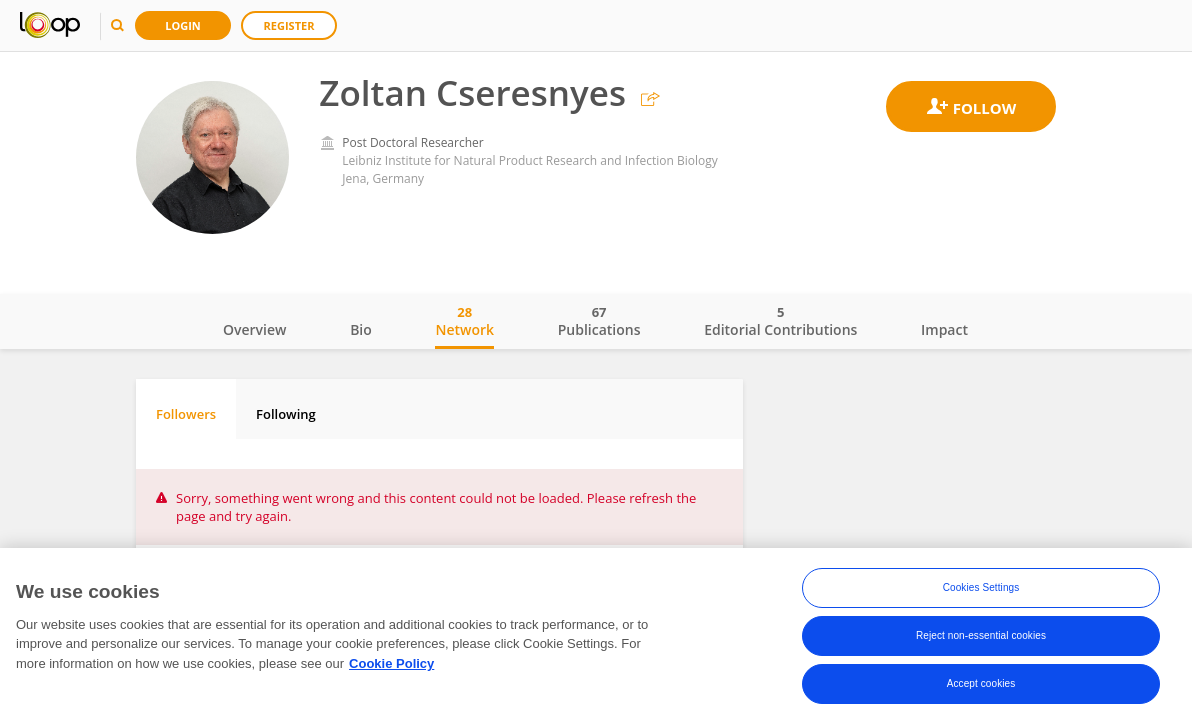 This screenshot has width=1192, height=720. Describe the element at coordinates (391, 663) in the screenshot. I see `Cookie Policy [More information about your privacy, opens in a new tab]` at that location.